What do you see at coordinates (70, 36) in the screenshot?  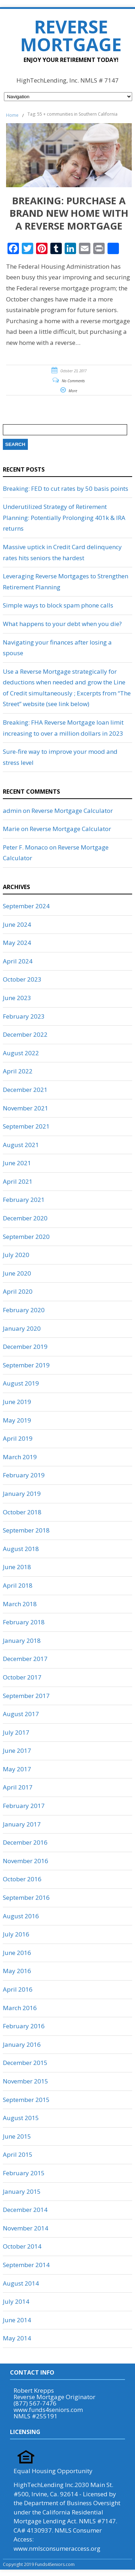 I see `Reverse Mortgage` at bounding box center [70, 36].